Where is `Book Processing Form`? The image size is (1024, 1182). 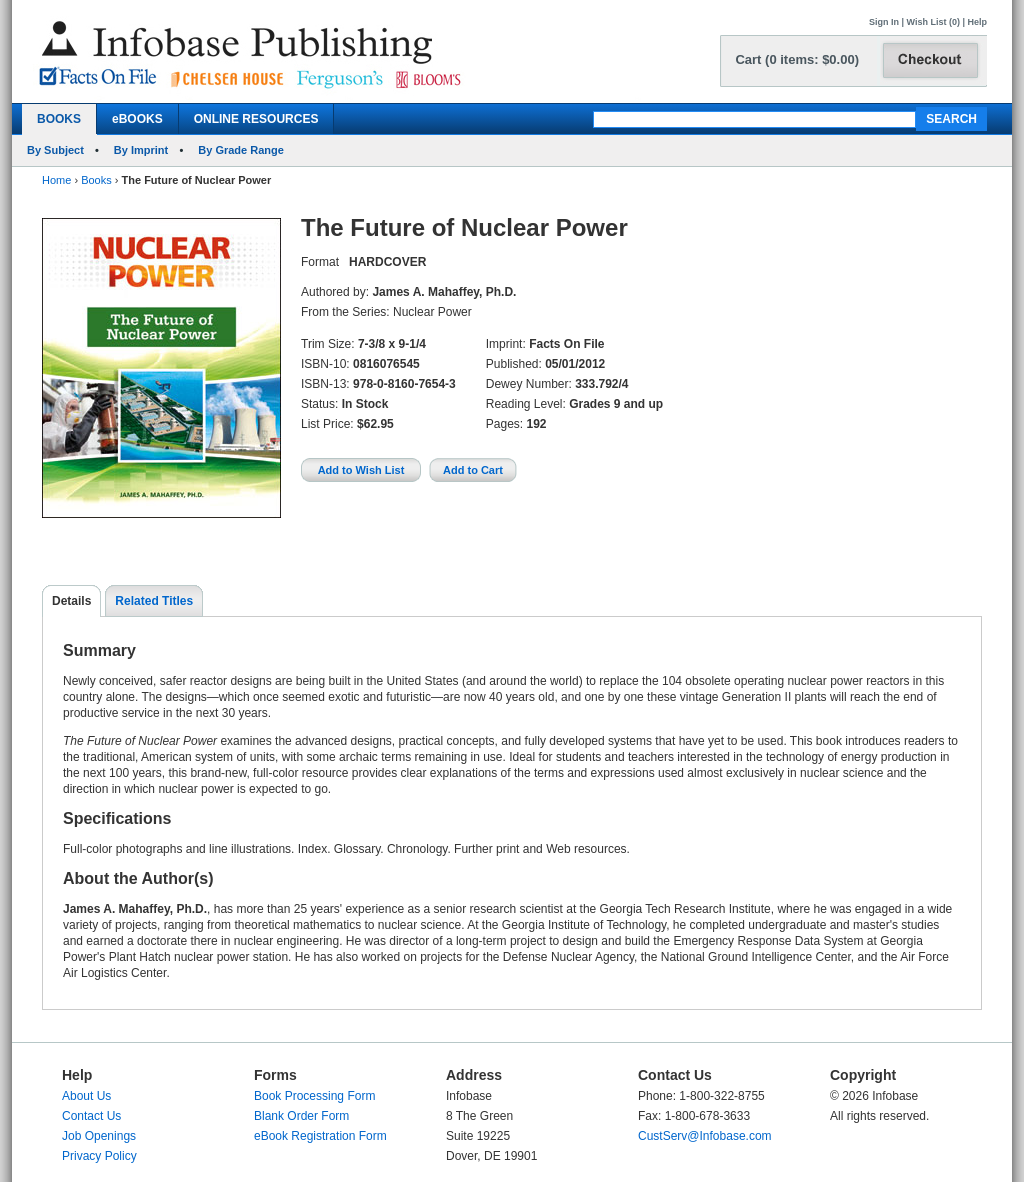
Book Processing Form is located at coordinates (314, 1096).